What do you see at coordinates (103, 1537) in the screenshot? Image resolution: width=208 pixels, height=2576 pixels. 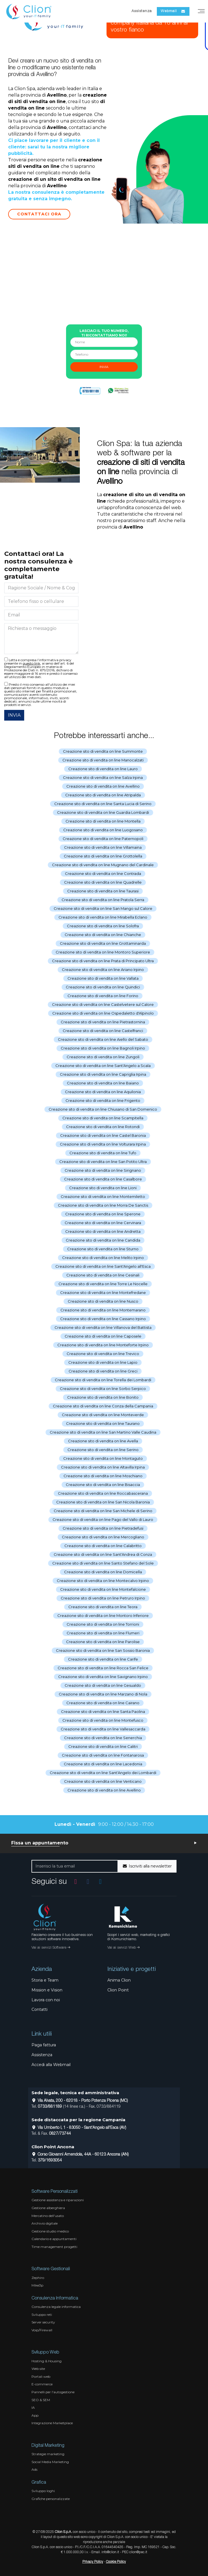 I see `Creazione sito di vendita on line Mercogliano` at bounding box center [103, 1537].